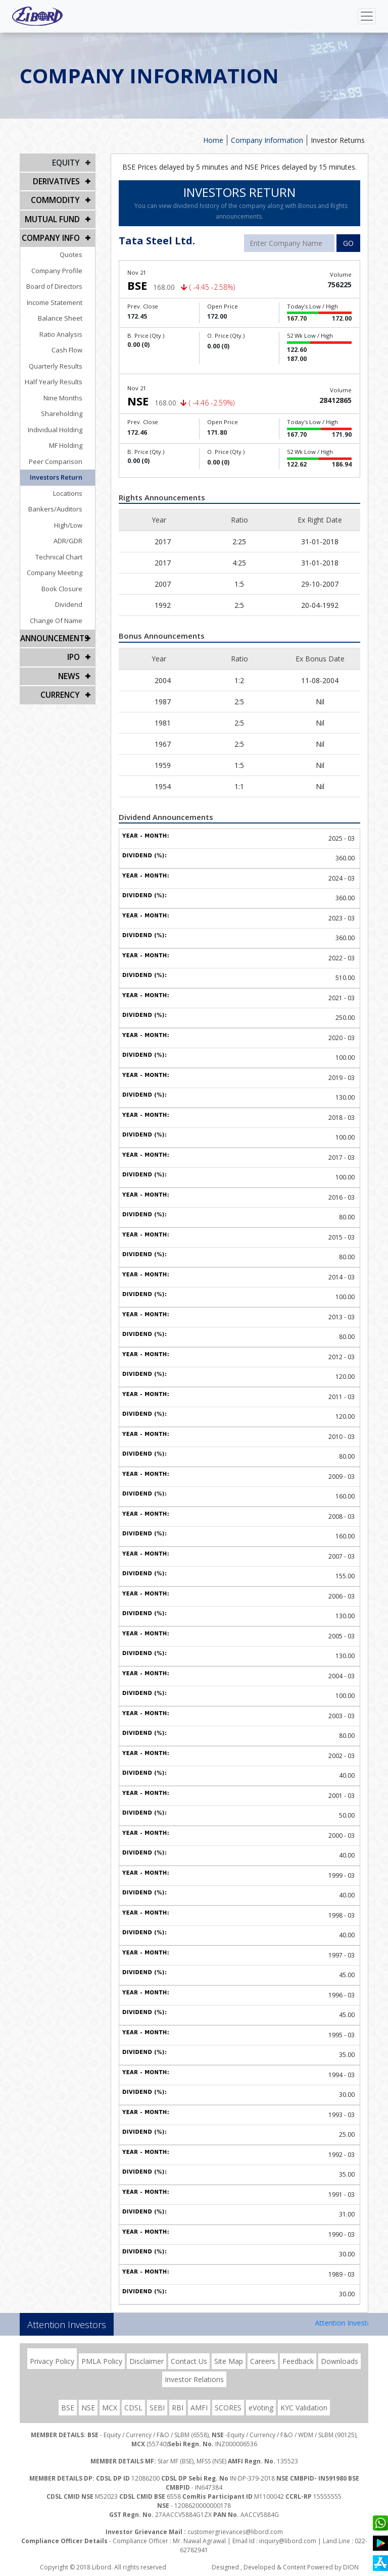 This screenshot has width=388, height=2576. I want to click on RBI, so click(177, 2407).